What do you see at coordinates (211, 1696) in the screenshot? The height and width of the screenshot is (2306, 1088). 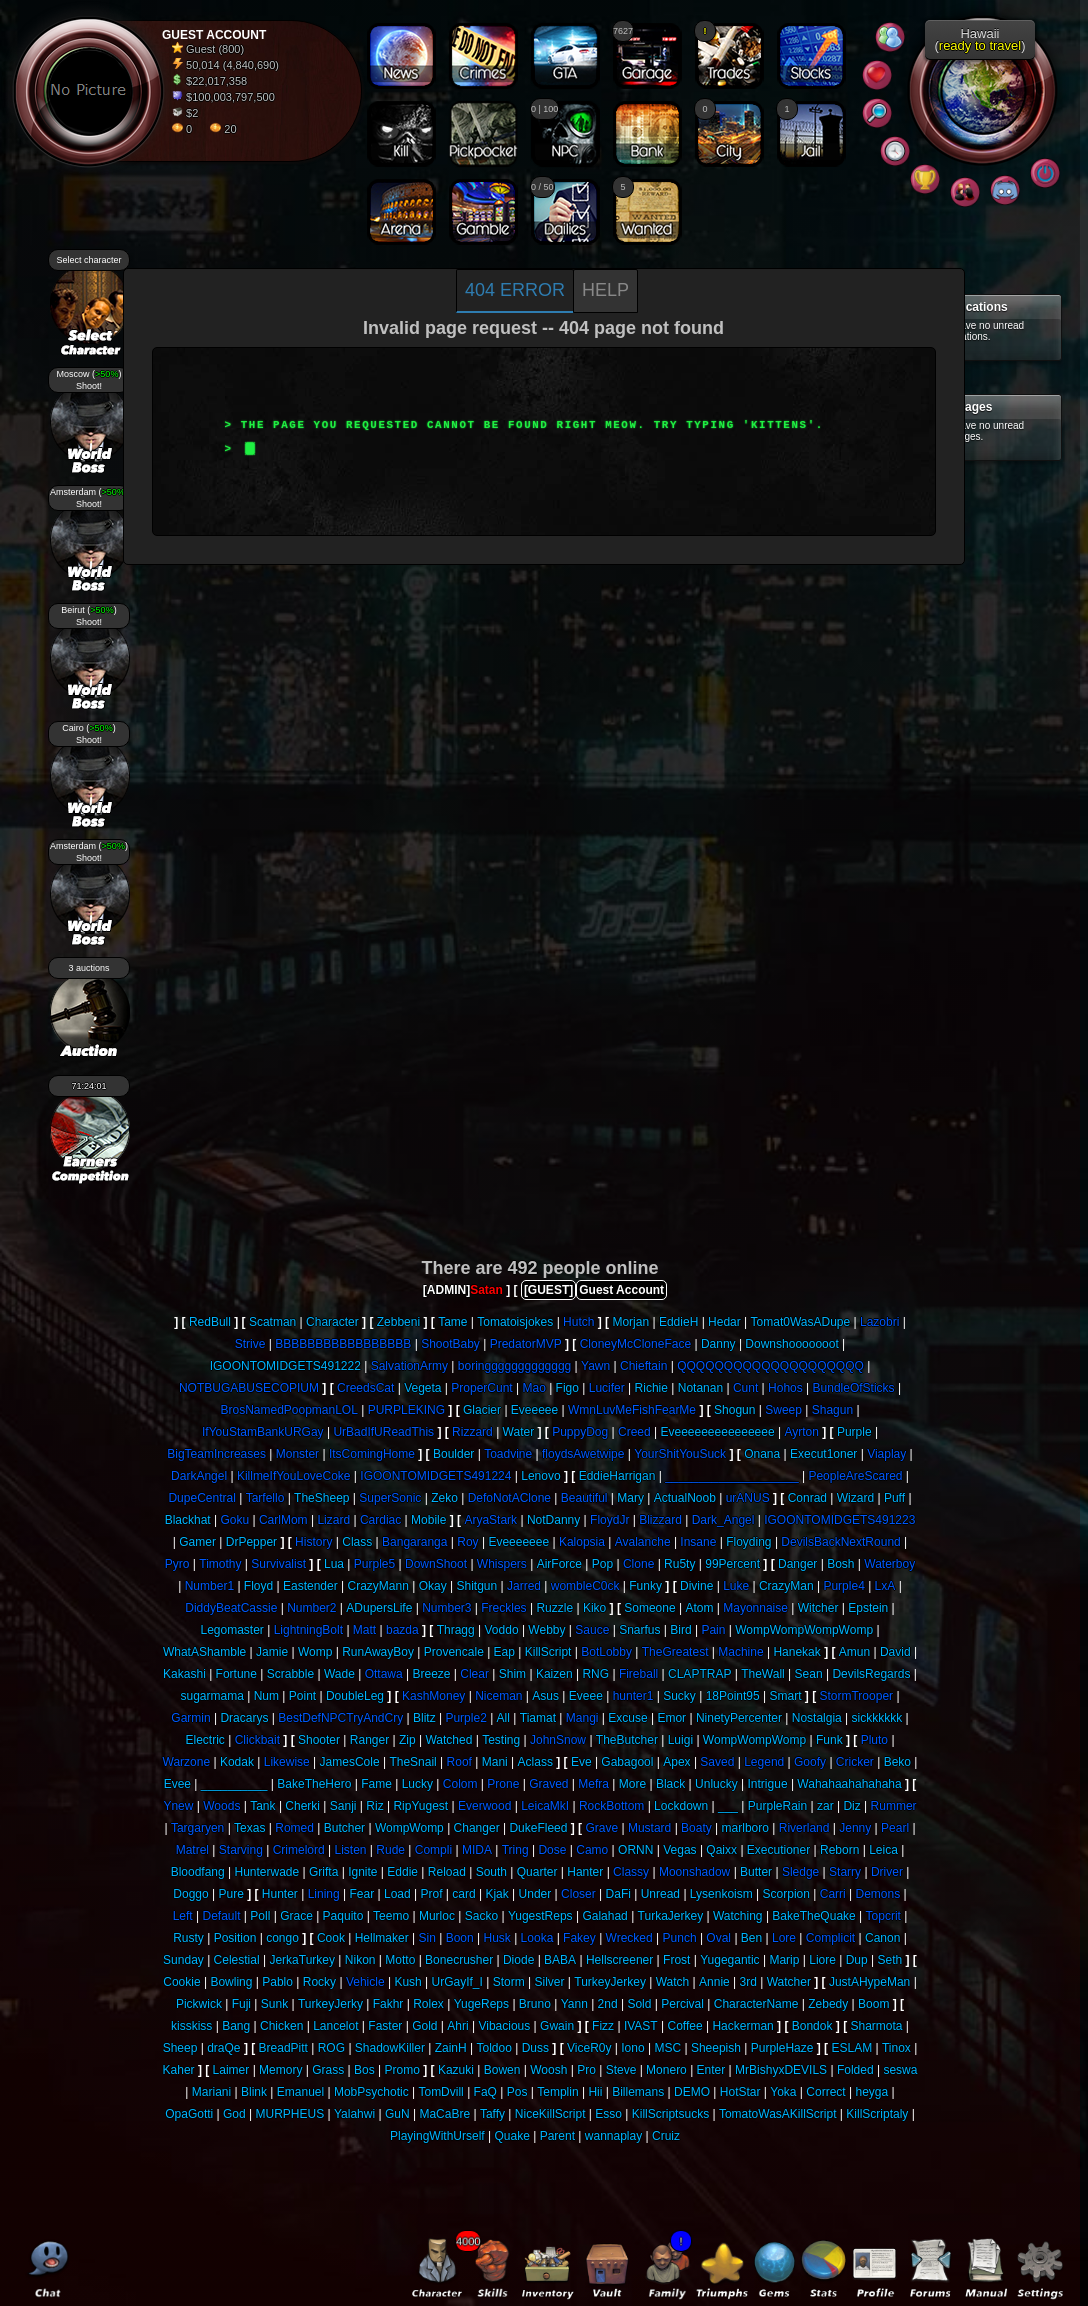 I see `sugarmama` at bounding box center [211, 1696].